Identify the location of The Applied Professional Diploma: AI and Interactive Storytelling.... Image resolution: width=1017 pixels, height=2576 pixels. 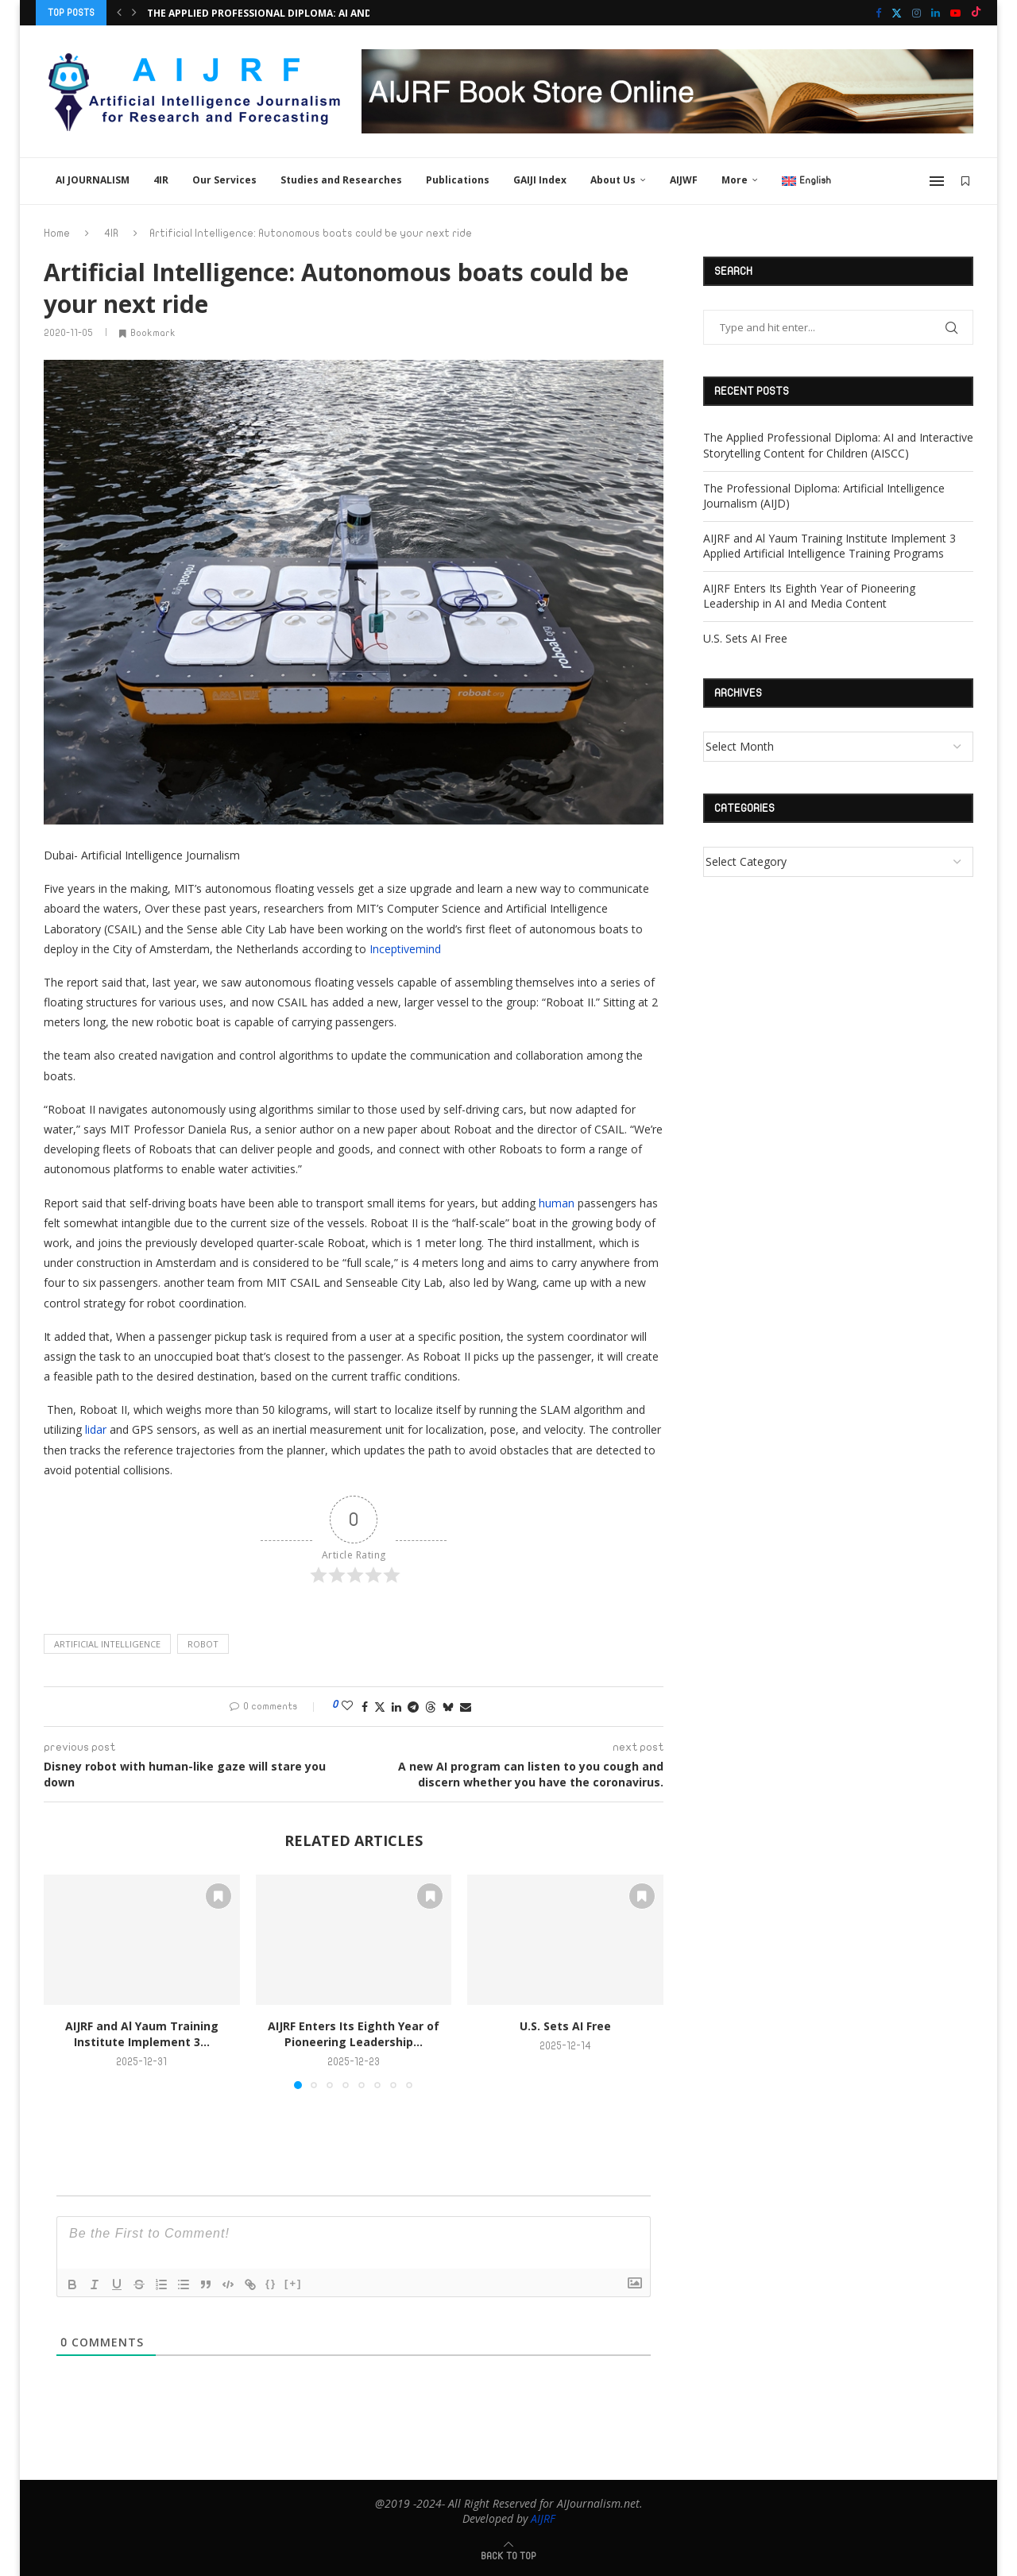
(335, 13).